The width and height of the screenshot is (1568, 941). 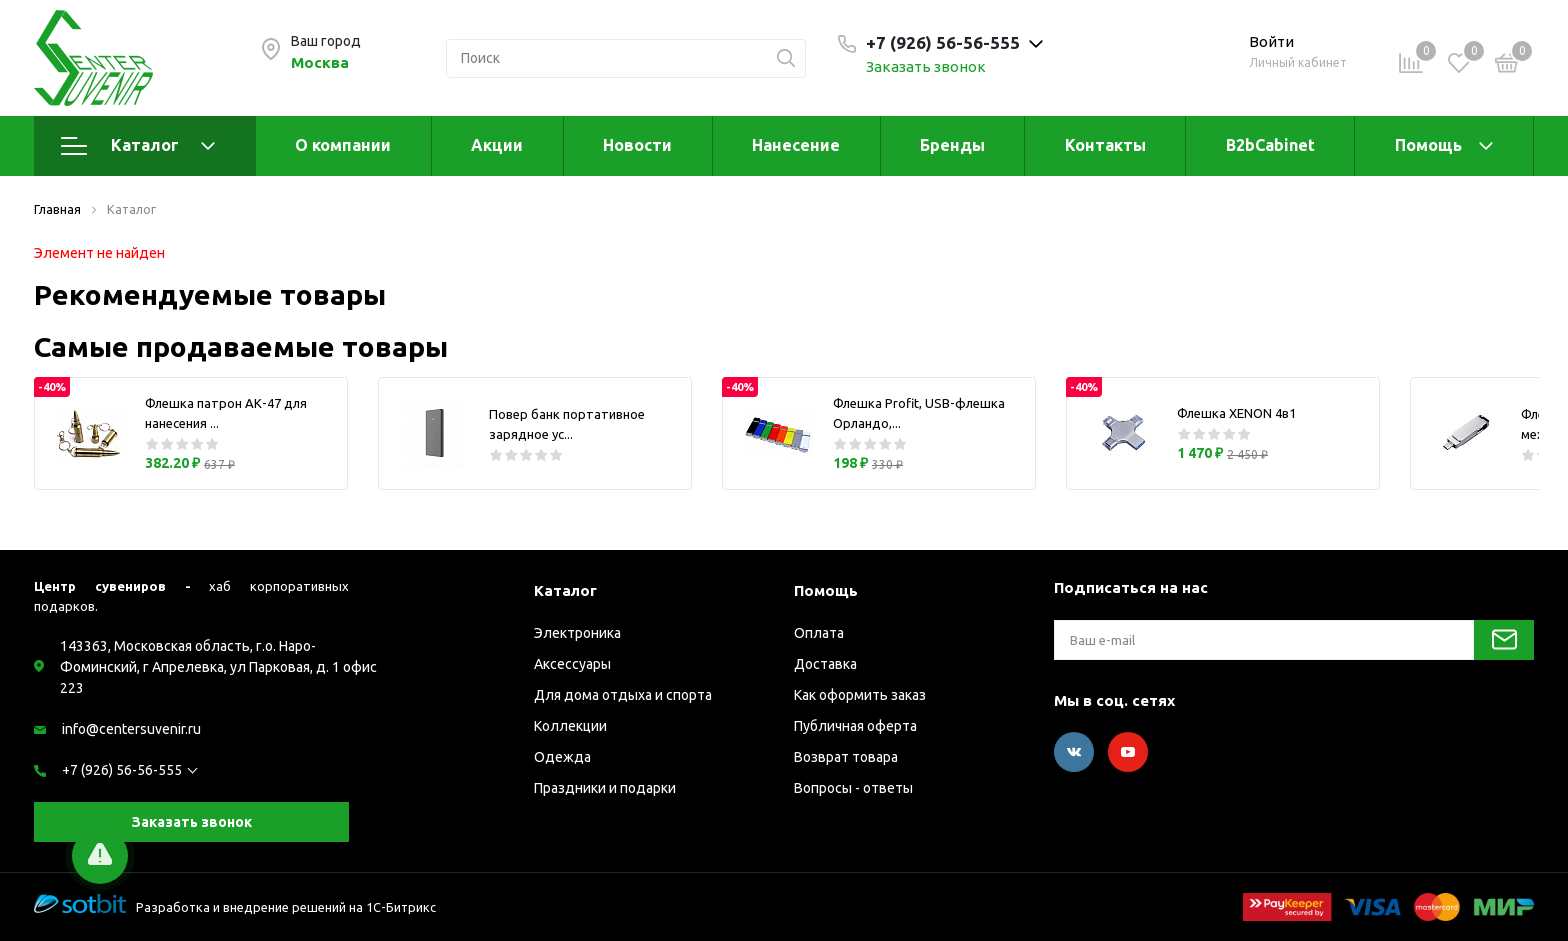 What do you see at coordinates (855, 726) in the screenshot?
I see `Публичная оферта` at bounding box center [855, 726].